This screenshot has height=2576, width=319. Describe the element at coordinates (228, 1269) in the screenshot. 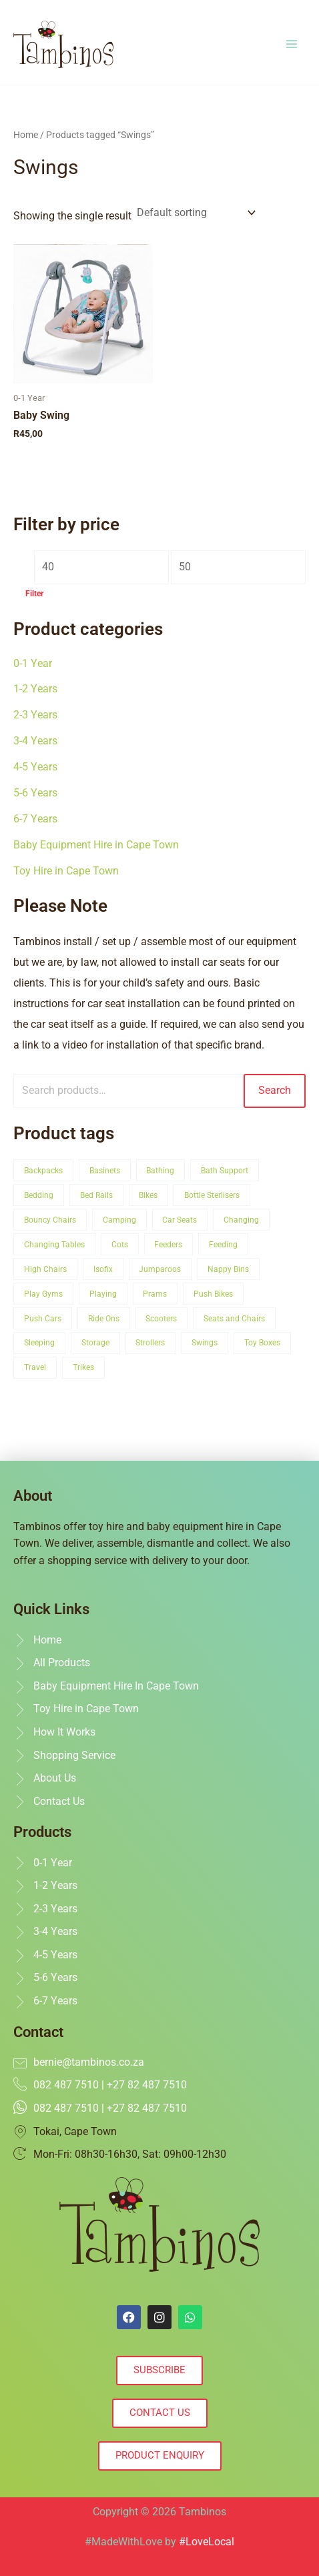

I see `Nappy Bins [Nappy Bins (1 product)]` at that location.